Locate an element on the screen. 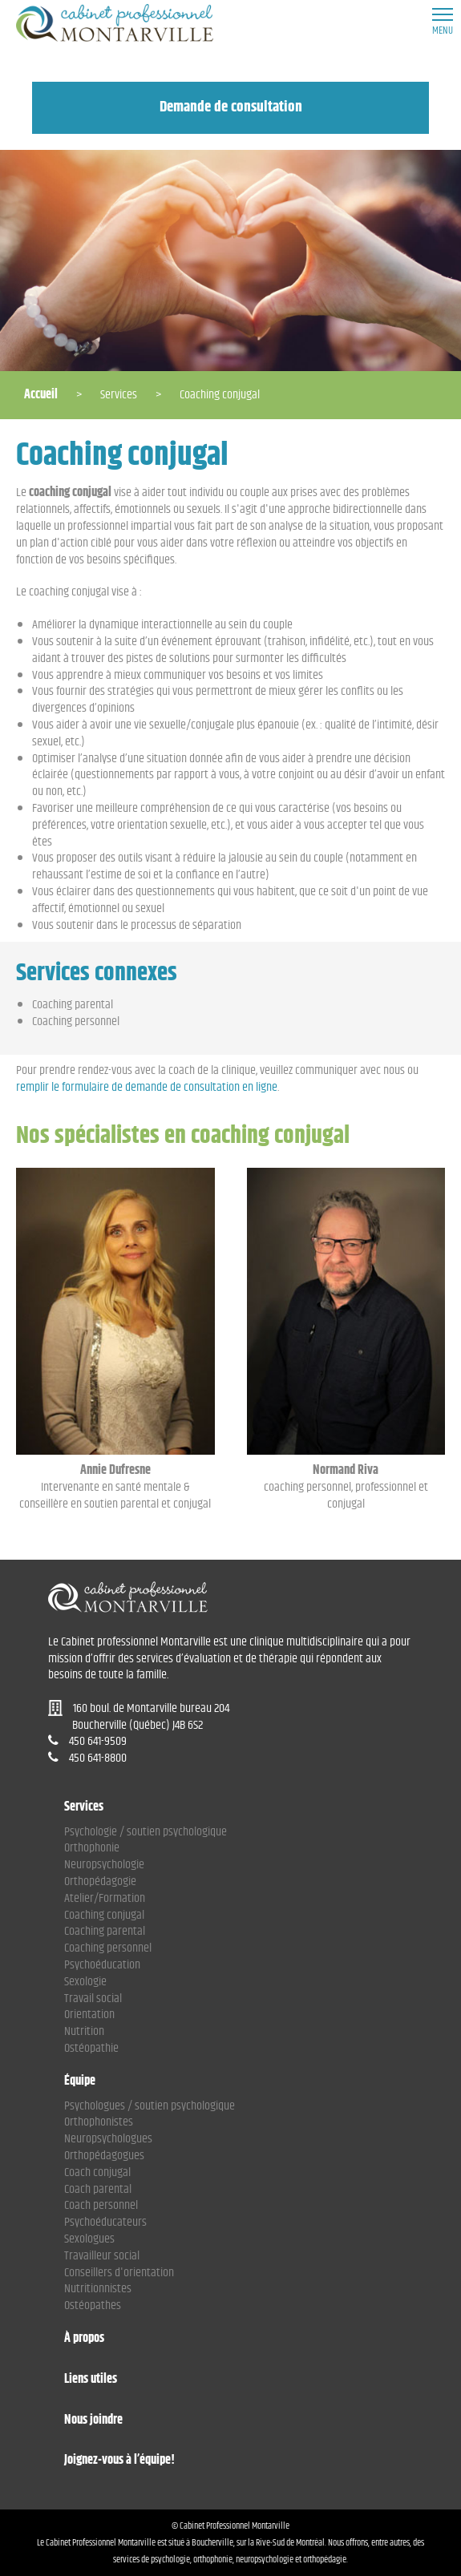  Psychologues / soutien psychologique is located at coordinates (149, 2106).